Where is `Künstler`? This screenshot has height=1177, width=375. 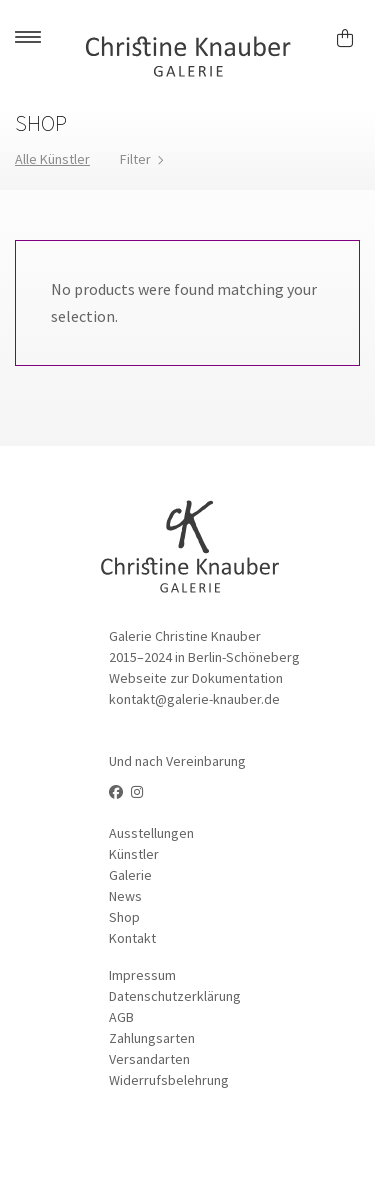
Künstler is located at coordinates (134, 854).